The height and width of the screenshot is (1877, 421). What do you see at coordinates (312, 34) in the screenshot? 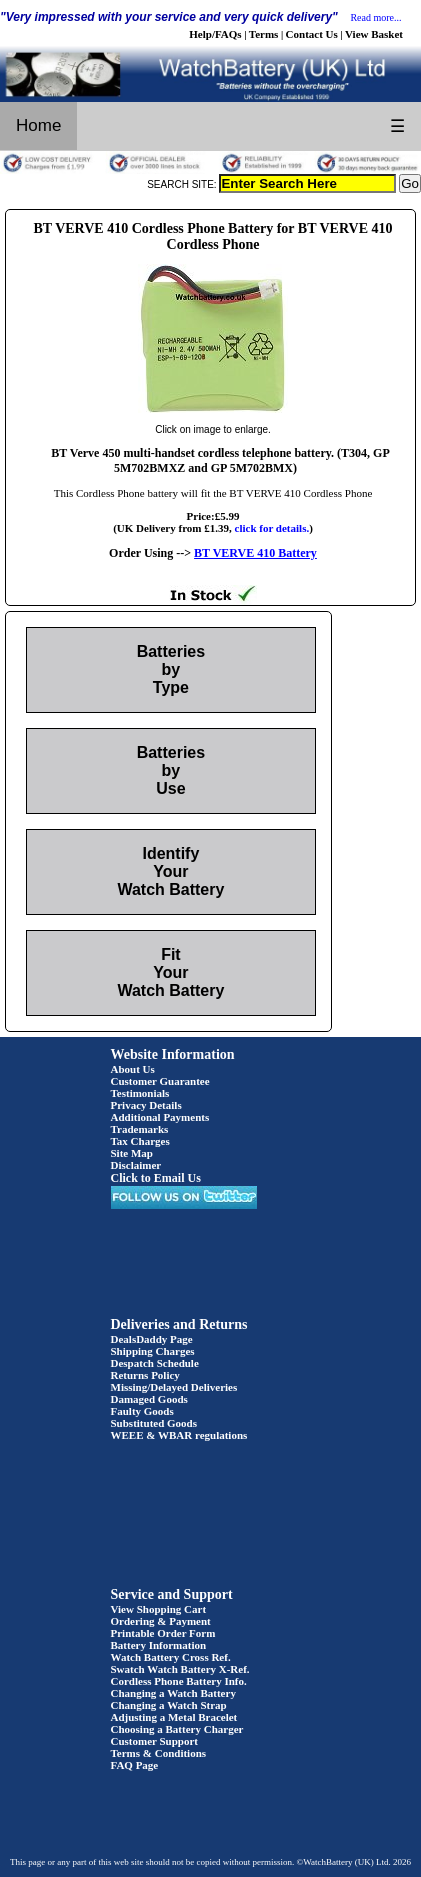
I see `Contact Us` at bounding box center [312, 34].